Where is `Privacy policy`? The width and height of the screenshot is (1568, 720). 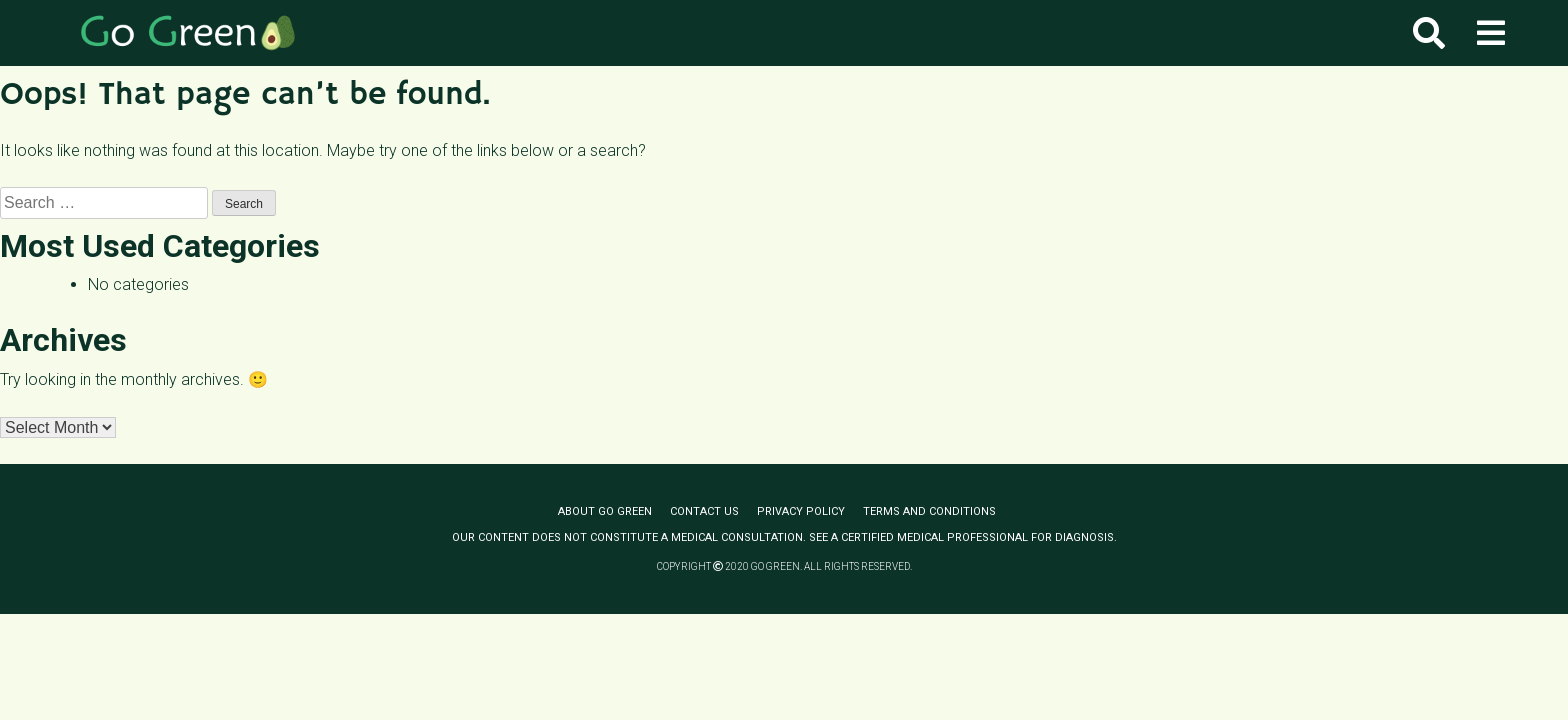
Privacy policy is located at coordinates (801, 511).